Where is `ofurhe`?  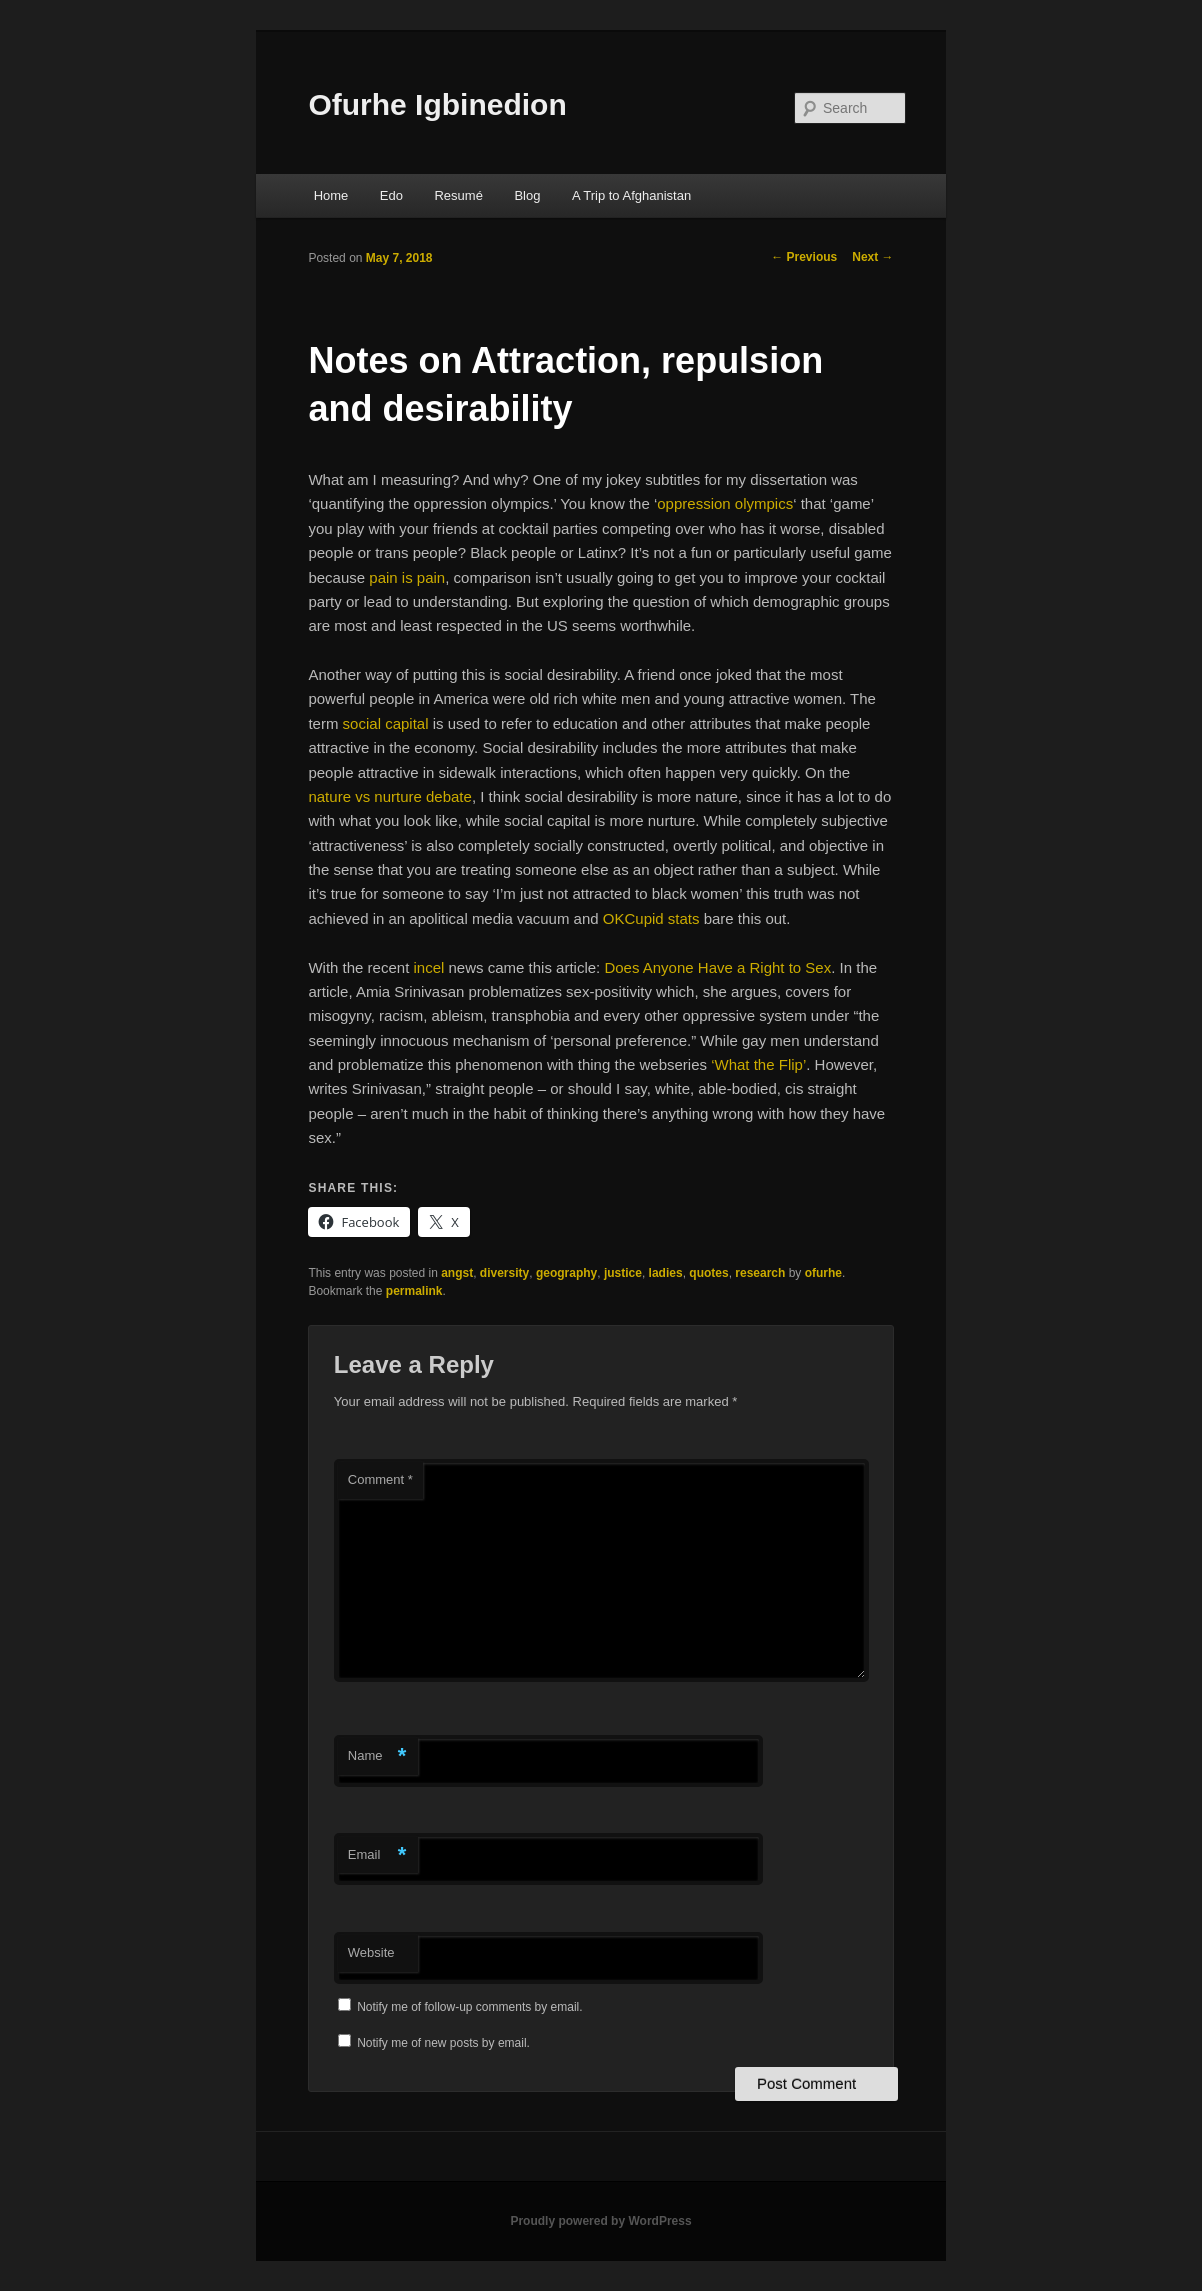 ofurhe is located at coordinates (823, 1273).